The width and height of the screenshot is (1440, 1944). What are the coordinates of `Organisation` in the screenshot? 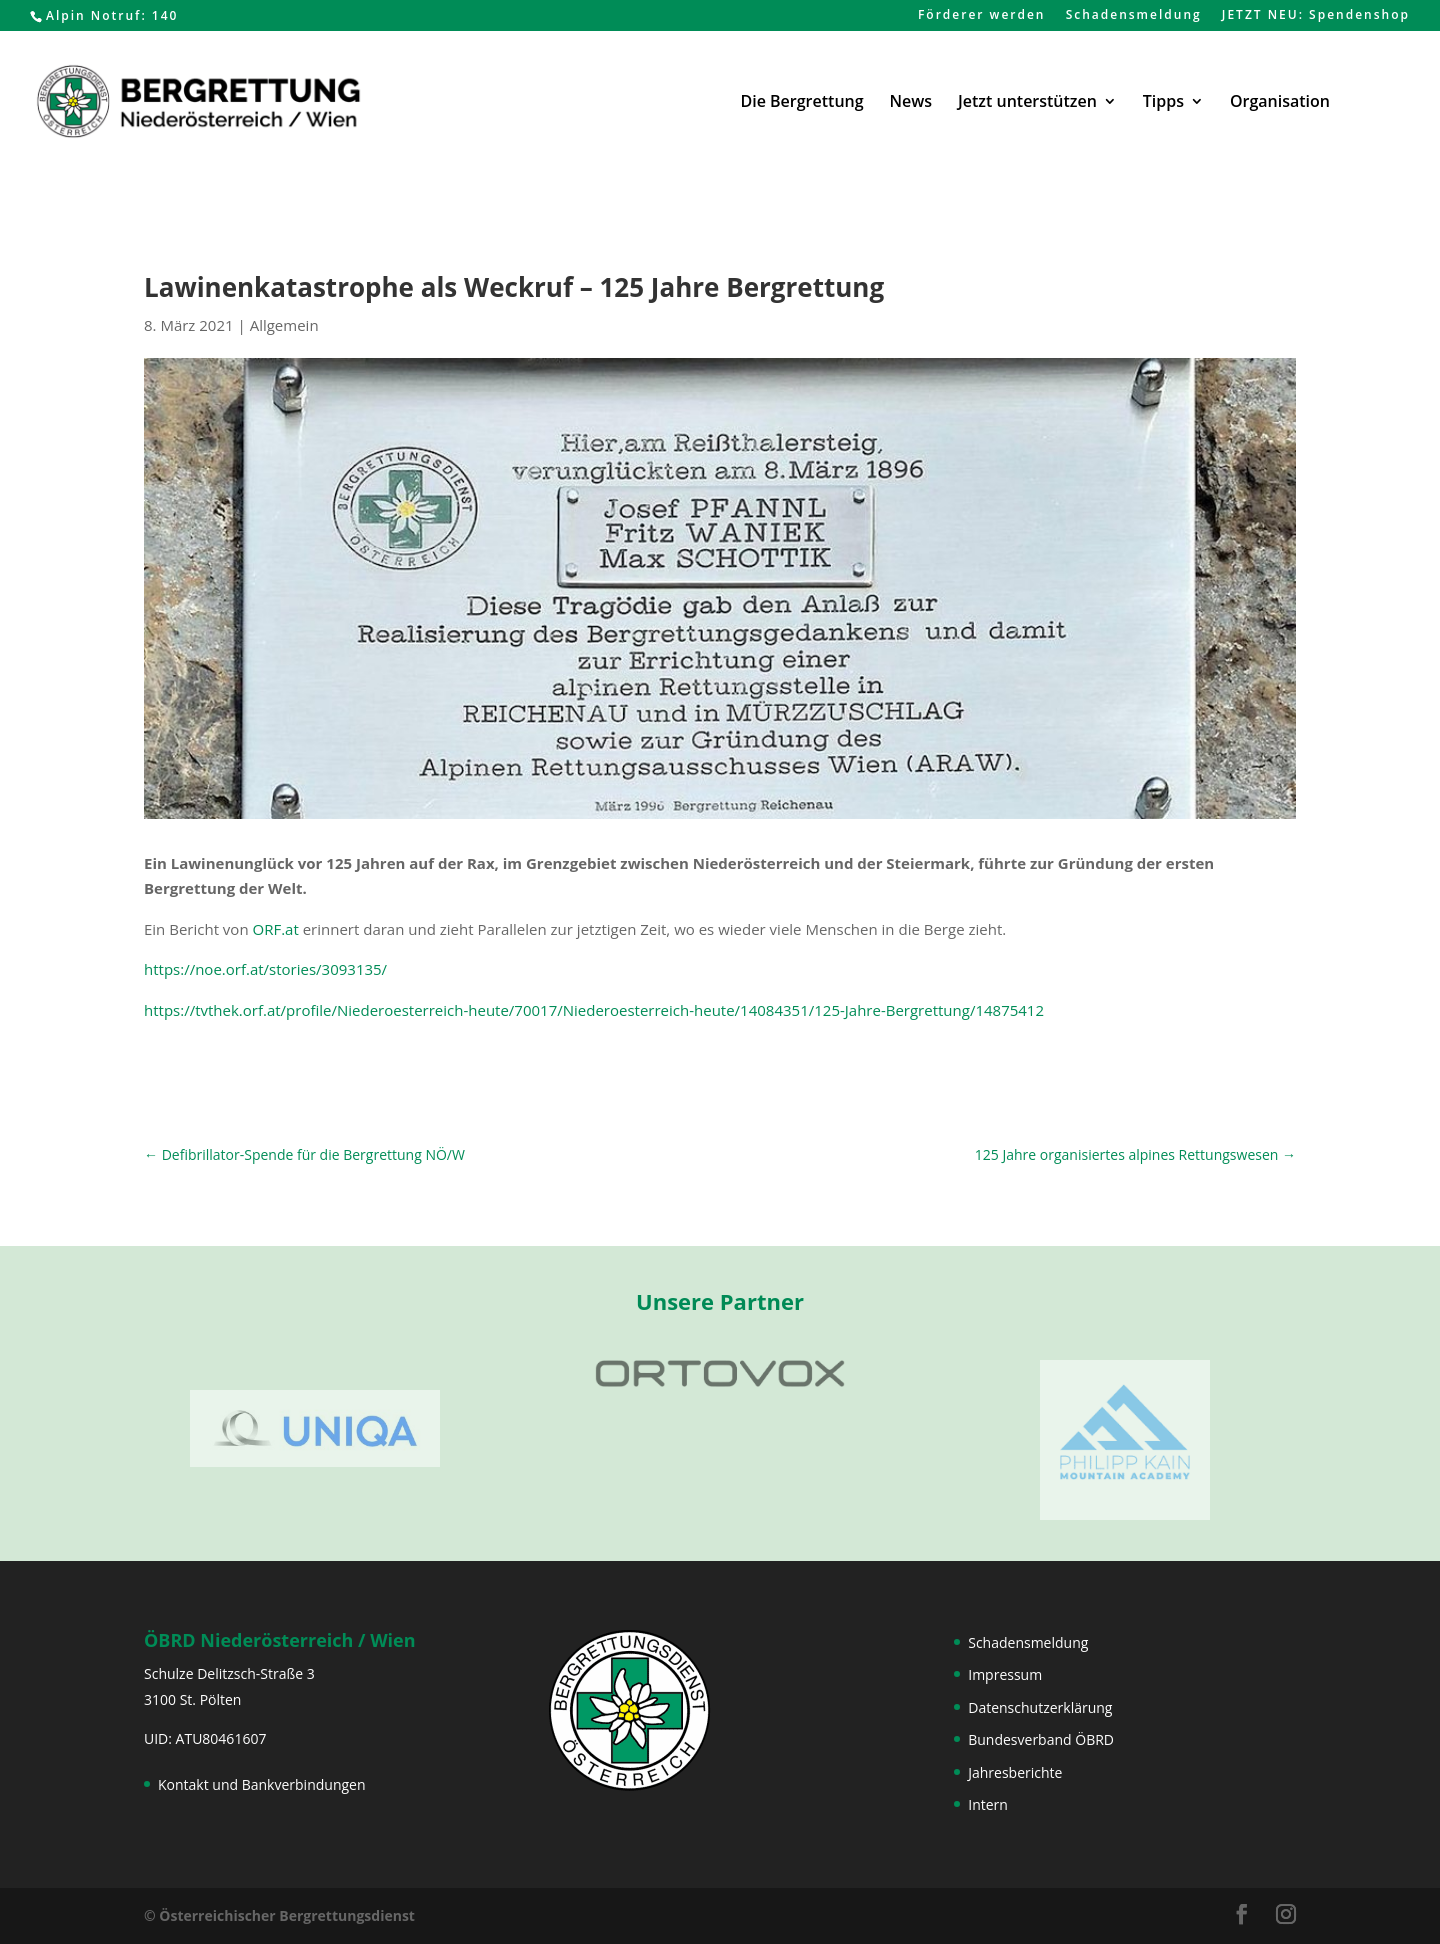 It's located at (1280, 103).